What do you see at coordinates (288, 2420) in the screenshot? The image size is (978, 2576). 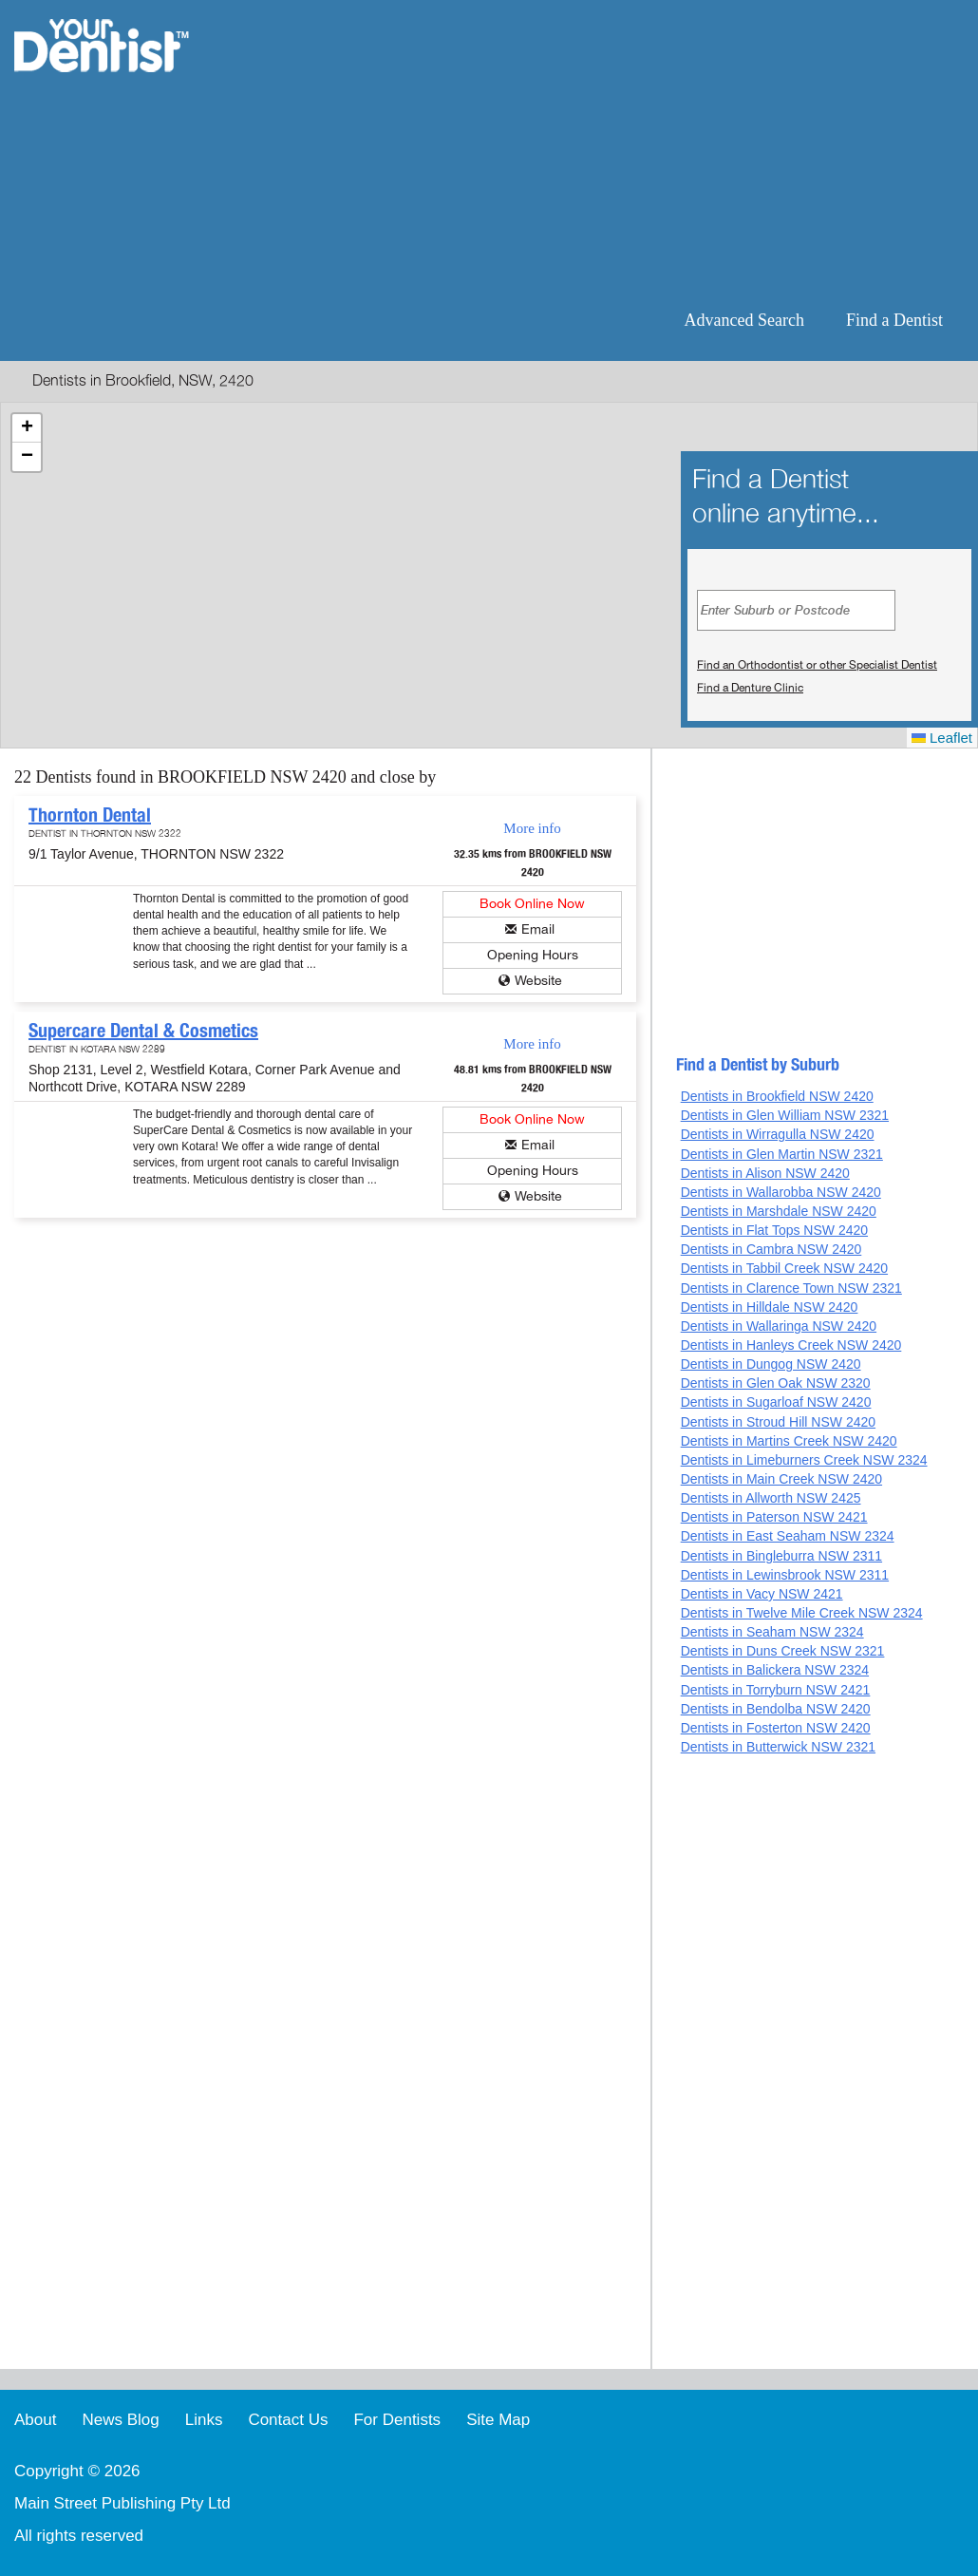 I see `Contact Us` at bounding box center [288, 2420].